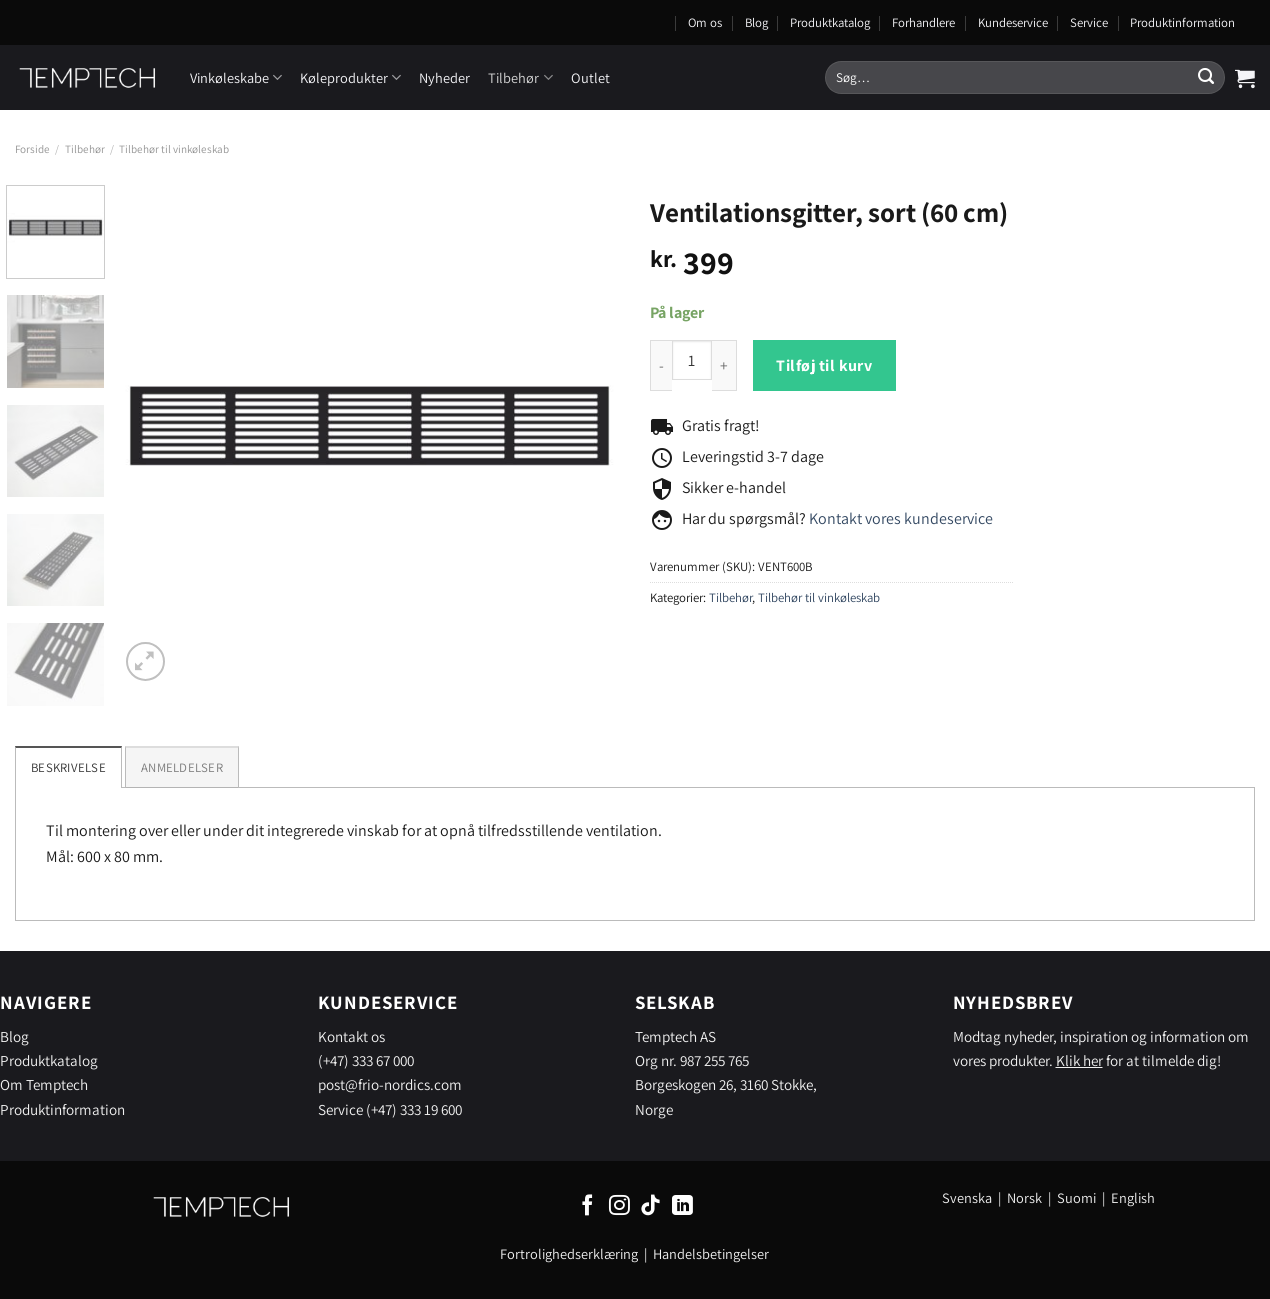  What do you see at coordinates (705, 22) in the screenshot?
I see `Om os` at bounding box center [705, 22].